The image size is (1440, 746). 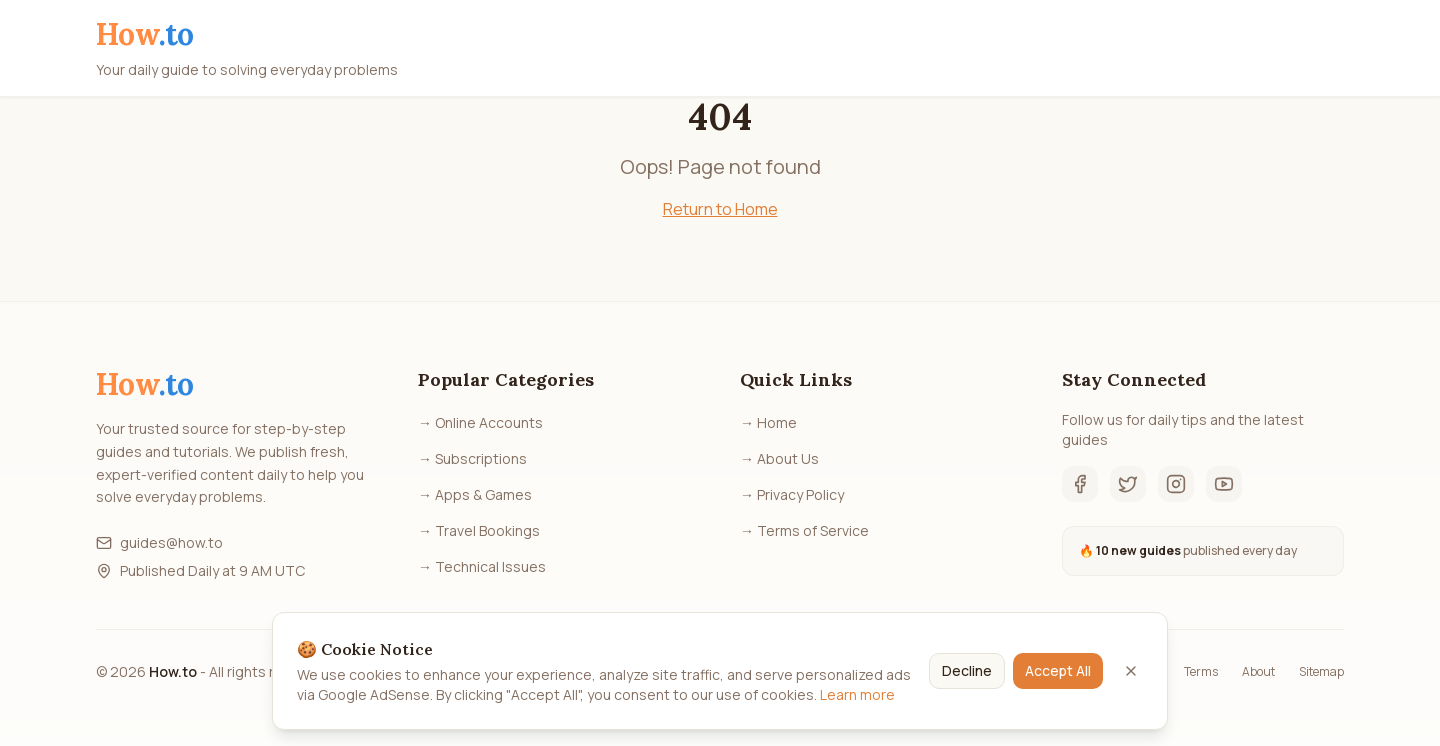 I want to click on → Travel Bookings, so click(x=479, y=530).